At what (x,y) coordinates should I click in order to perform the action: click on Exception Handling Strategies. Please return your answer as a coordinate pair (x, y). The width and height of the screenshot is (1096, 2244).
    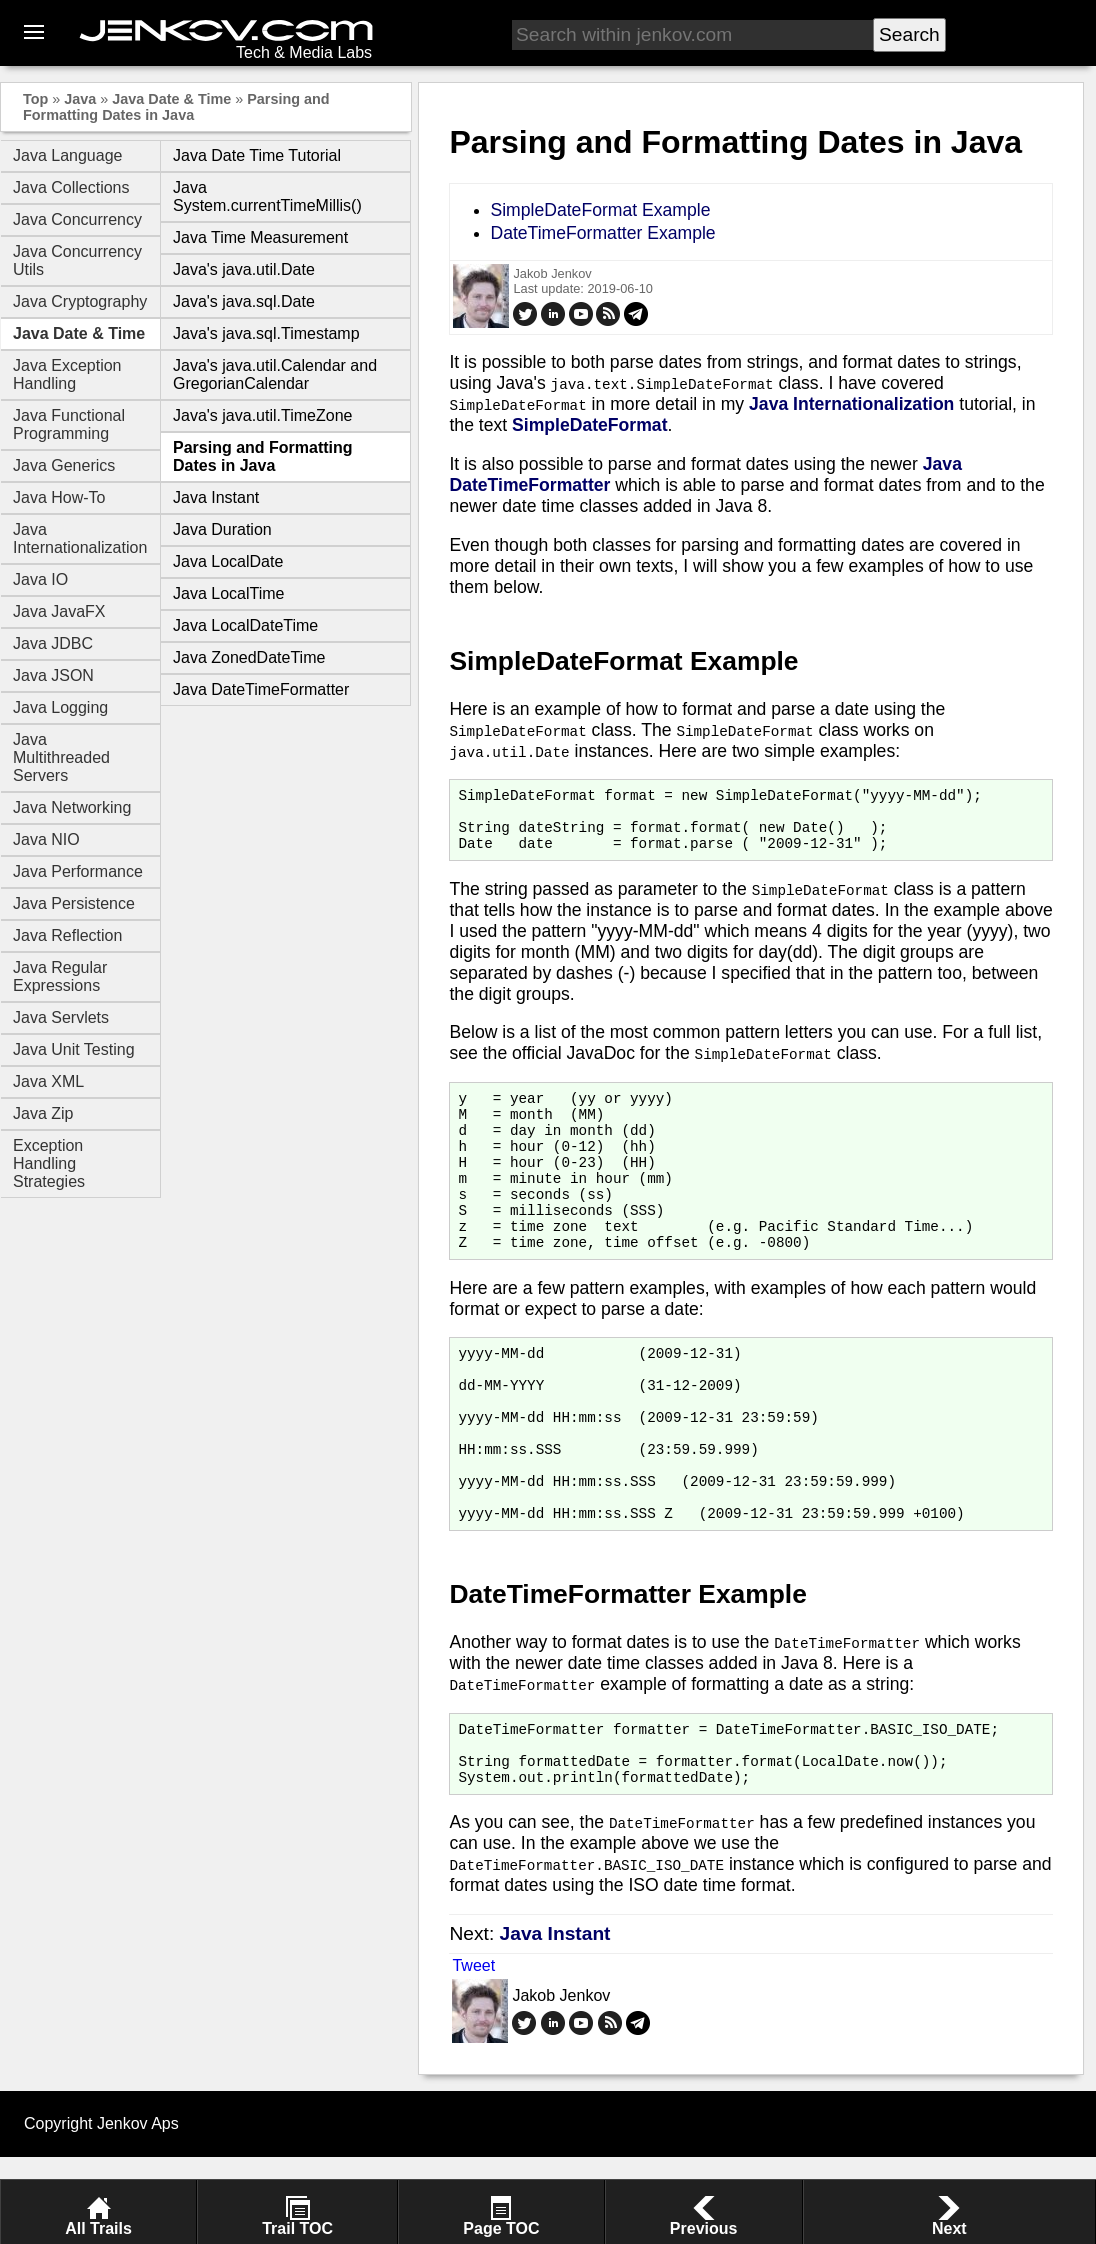
    Looking at the image, I should click on (49, 1163).